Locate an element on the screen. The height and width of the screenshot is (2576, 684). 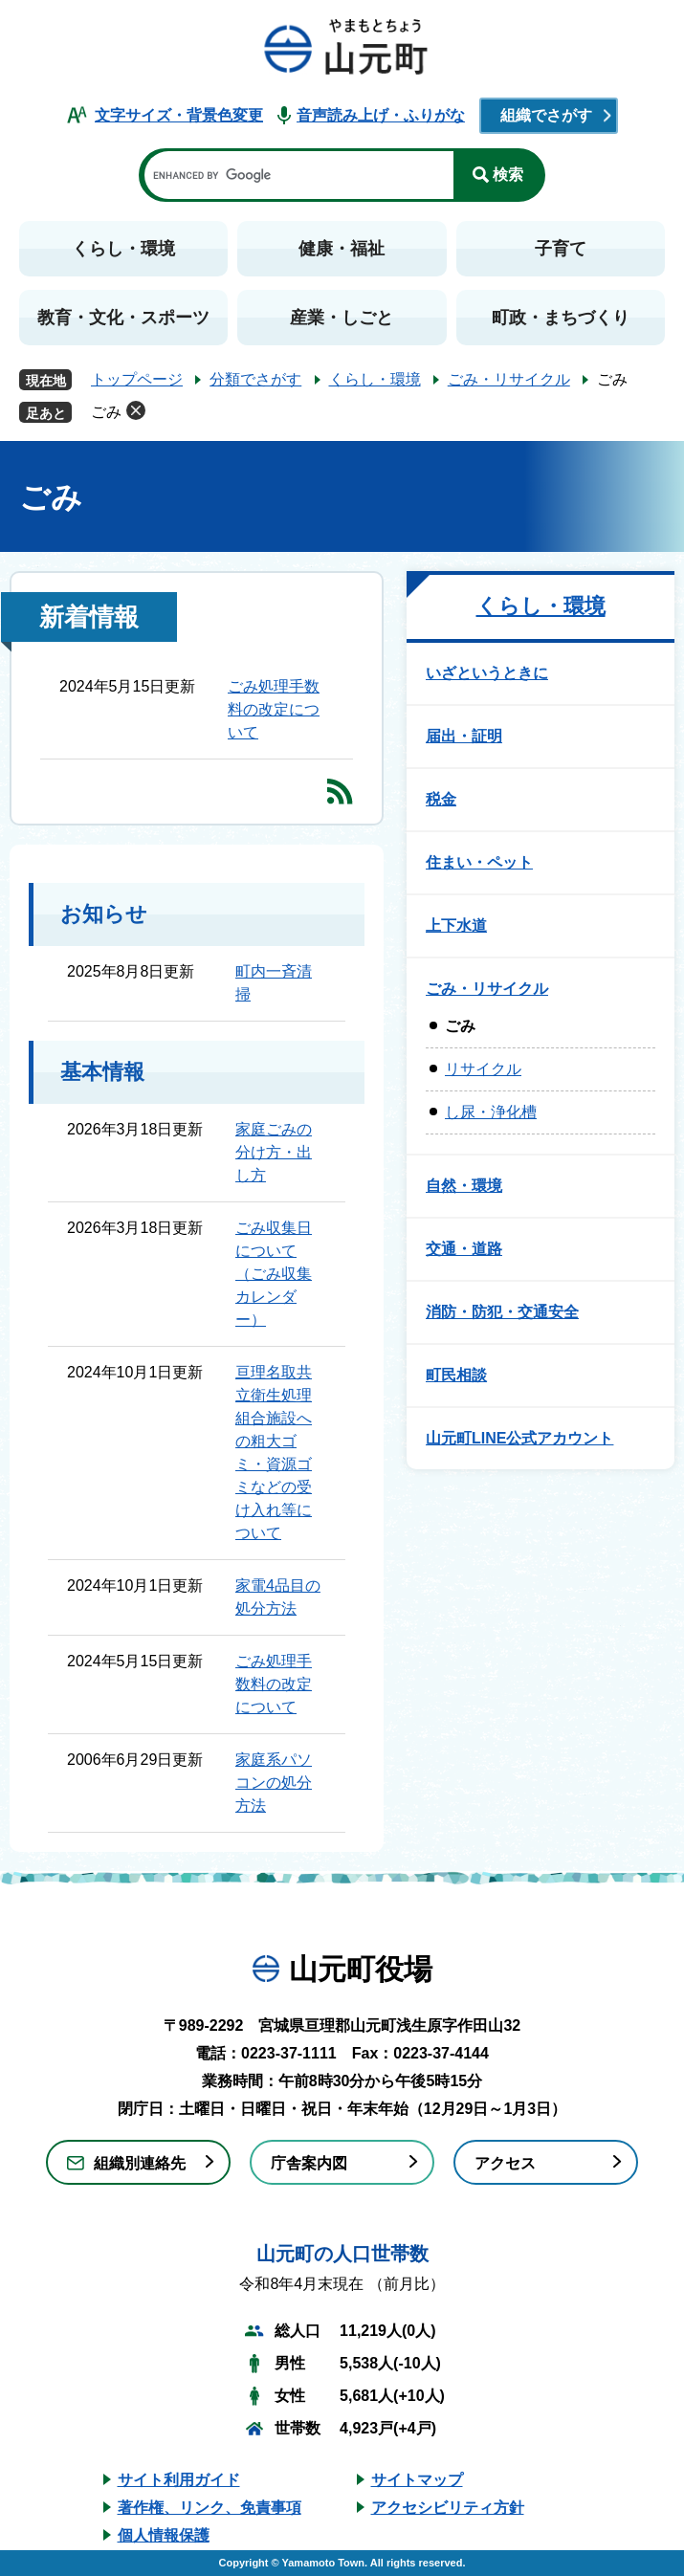
町政・まちづくり is located at coordinates (560, 317).